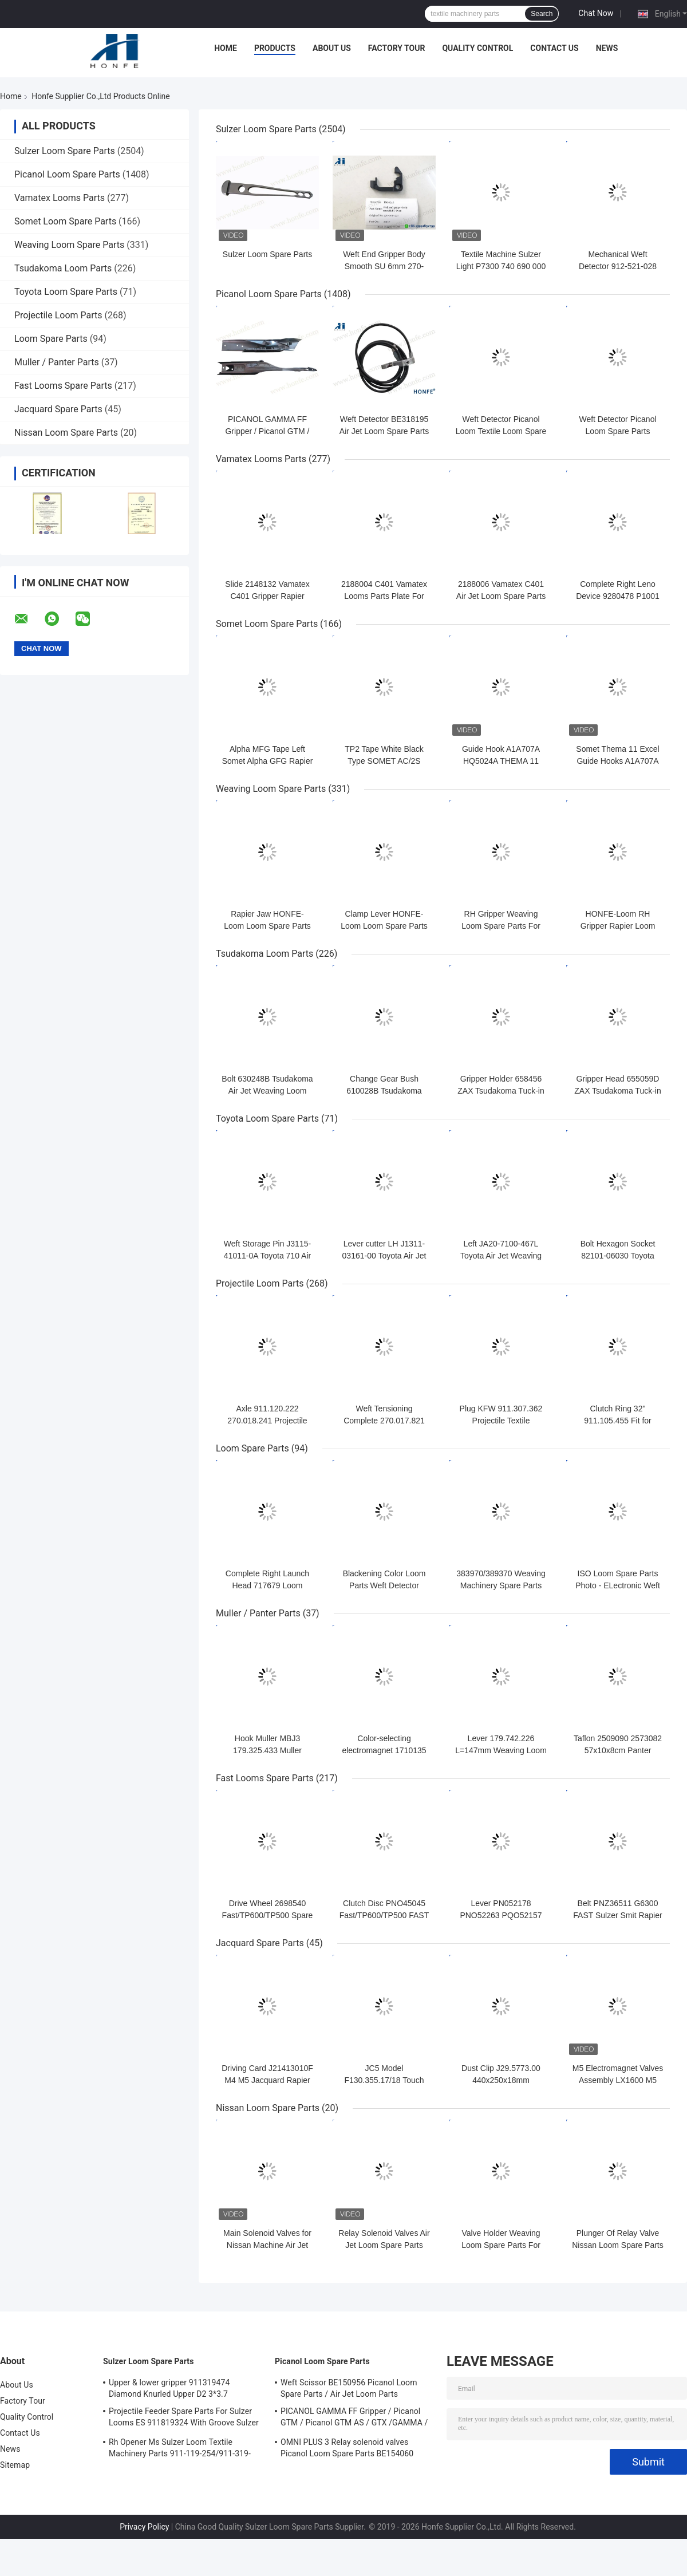 This screenshot has height=2576, width=687. I want to click on Toyota Loom Spare Parts, so click(65, 291).